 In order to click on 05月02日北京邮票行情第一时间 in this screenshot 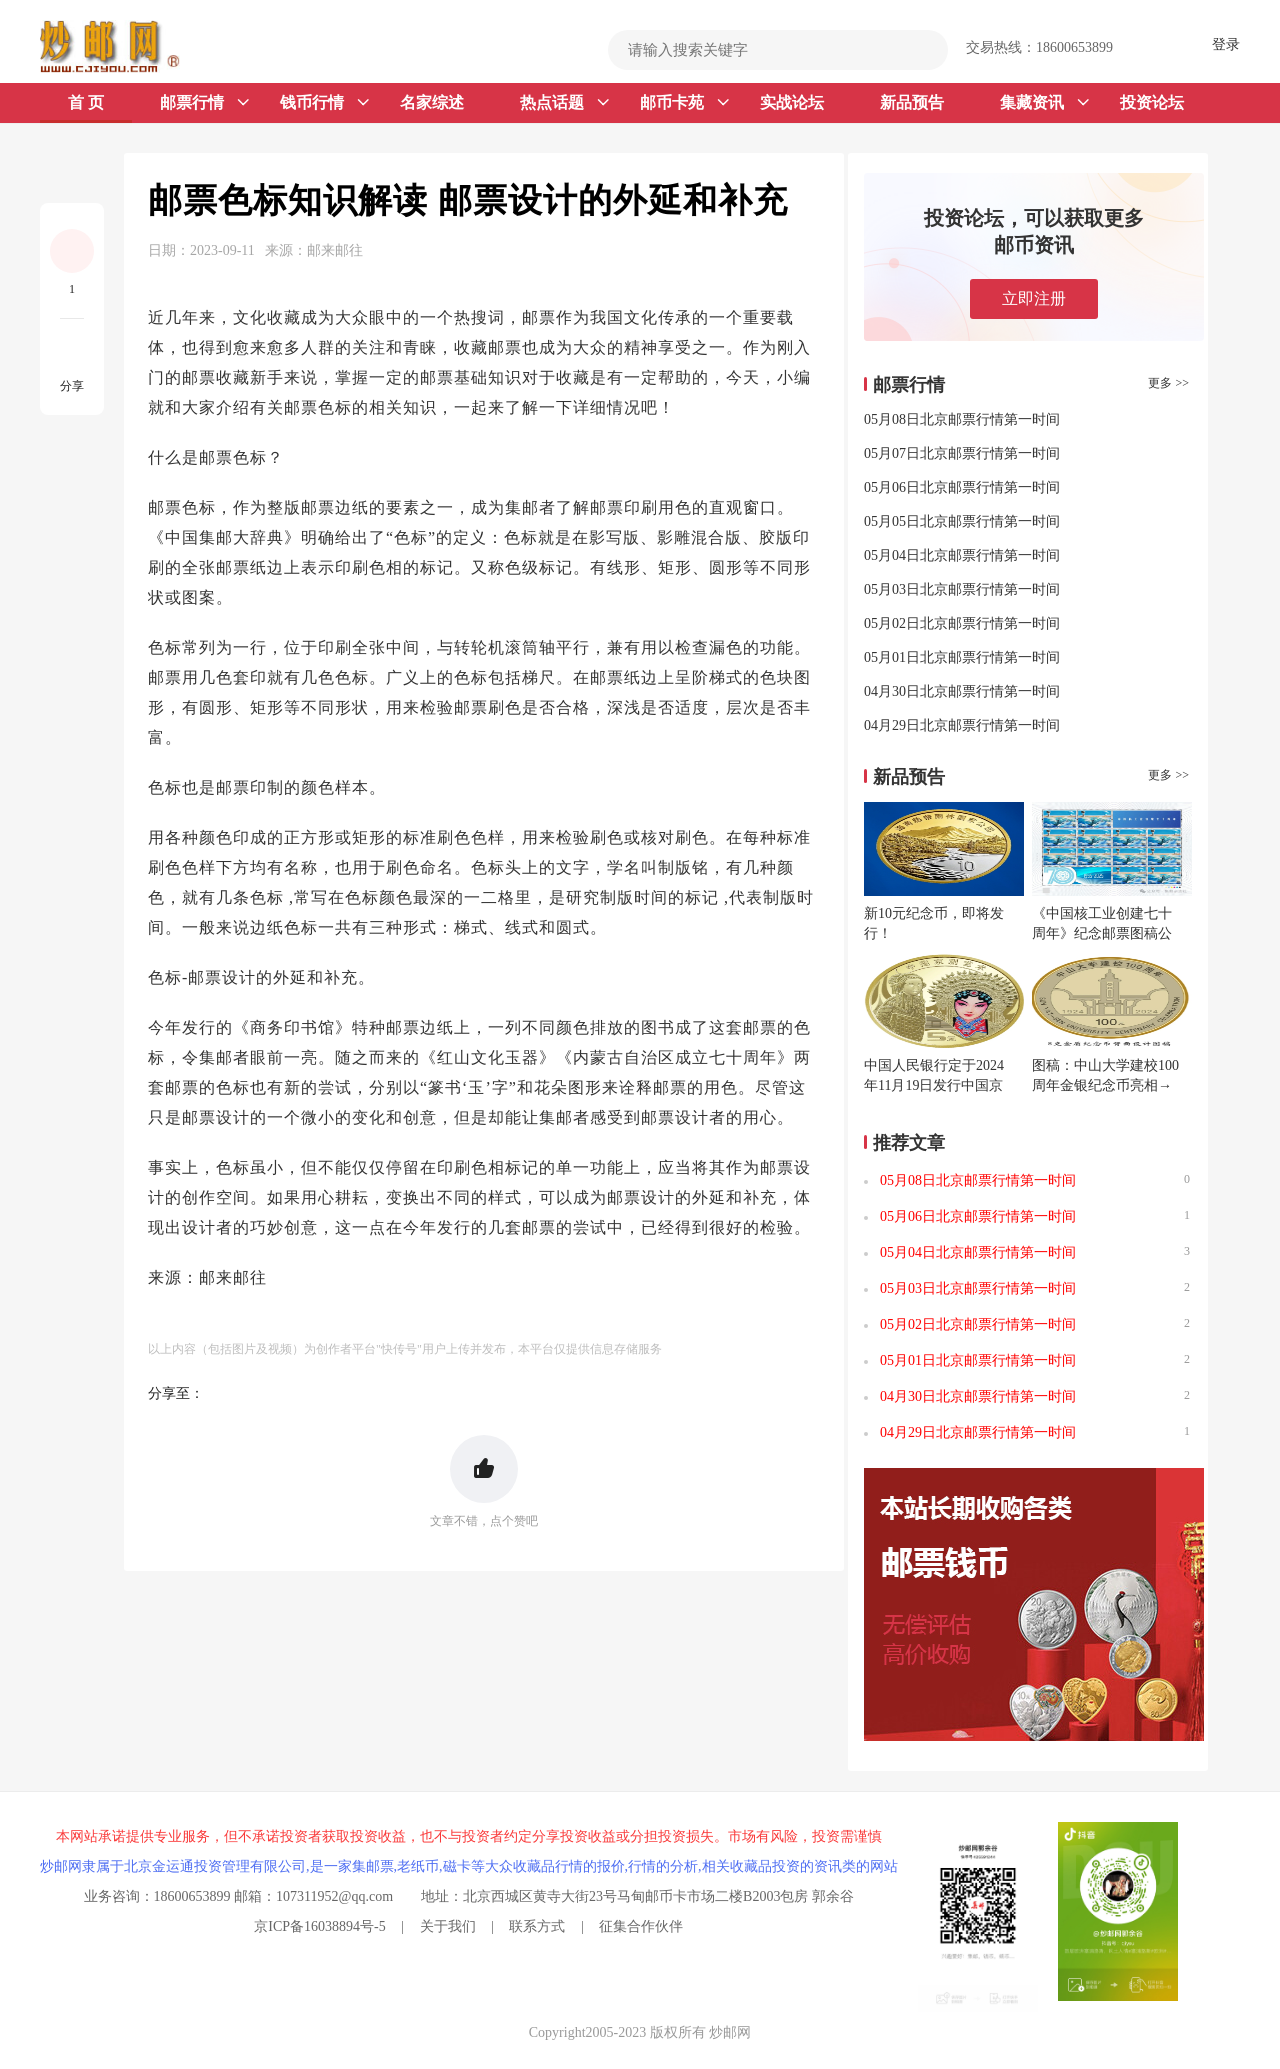, I will do `click(962, 623)`.